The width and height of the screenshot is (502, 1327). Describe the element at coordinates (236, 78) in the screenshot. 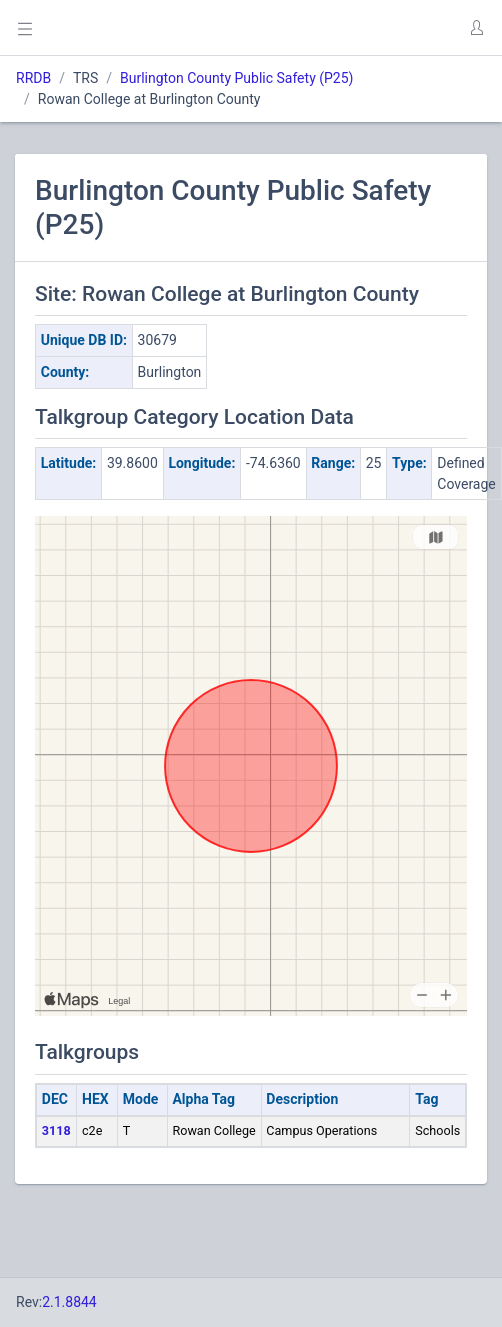

I see `Burlington County Public Safety (P25)` at that location.